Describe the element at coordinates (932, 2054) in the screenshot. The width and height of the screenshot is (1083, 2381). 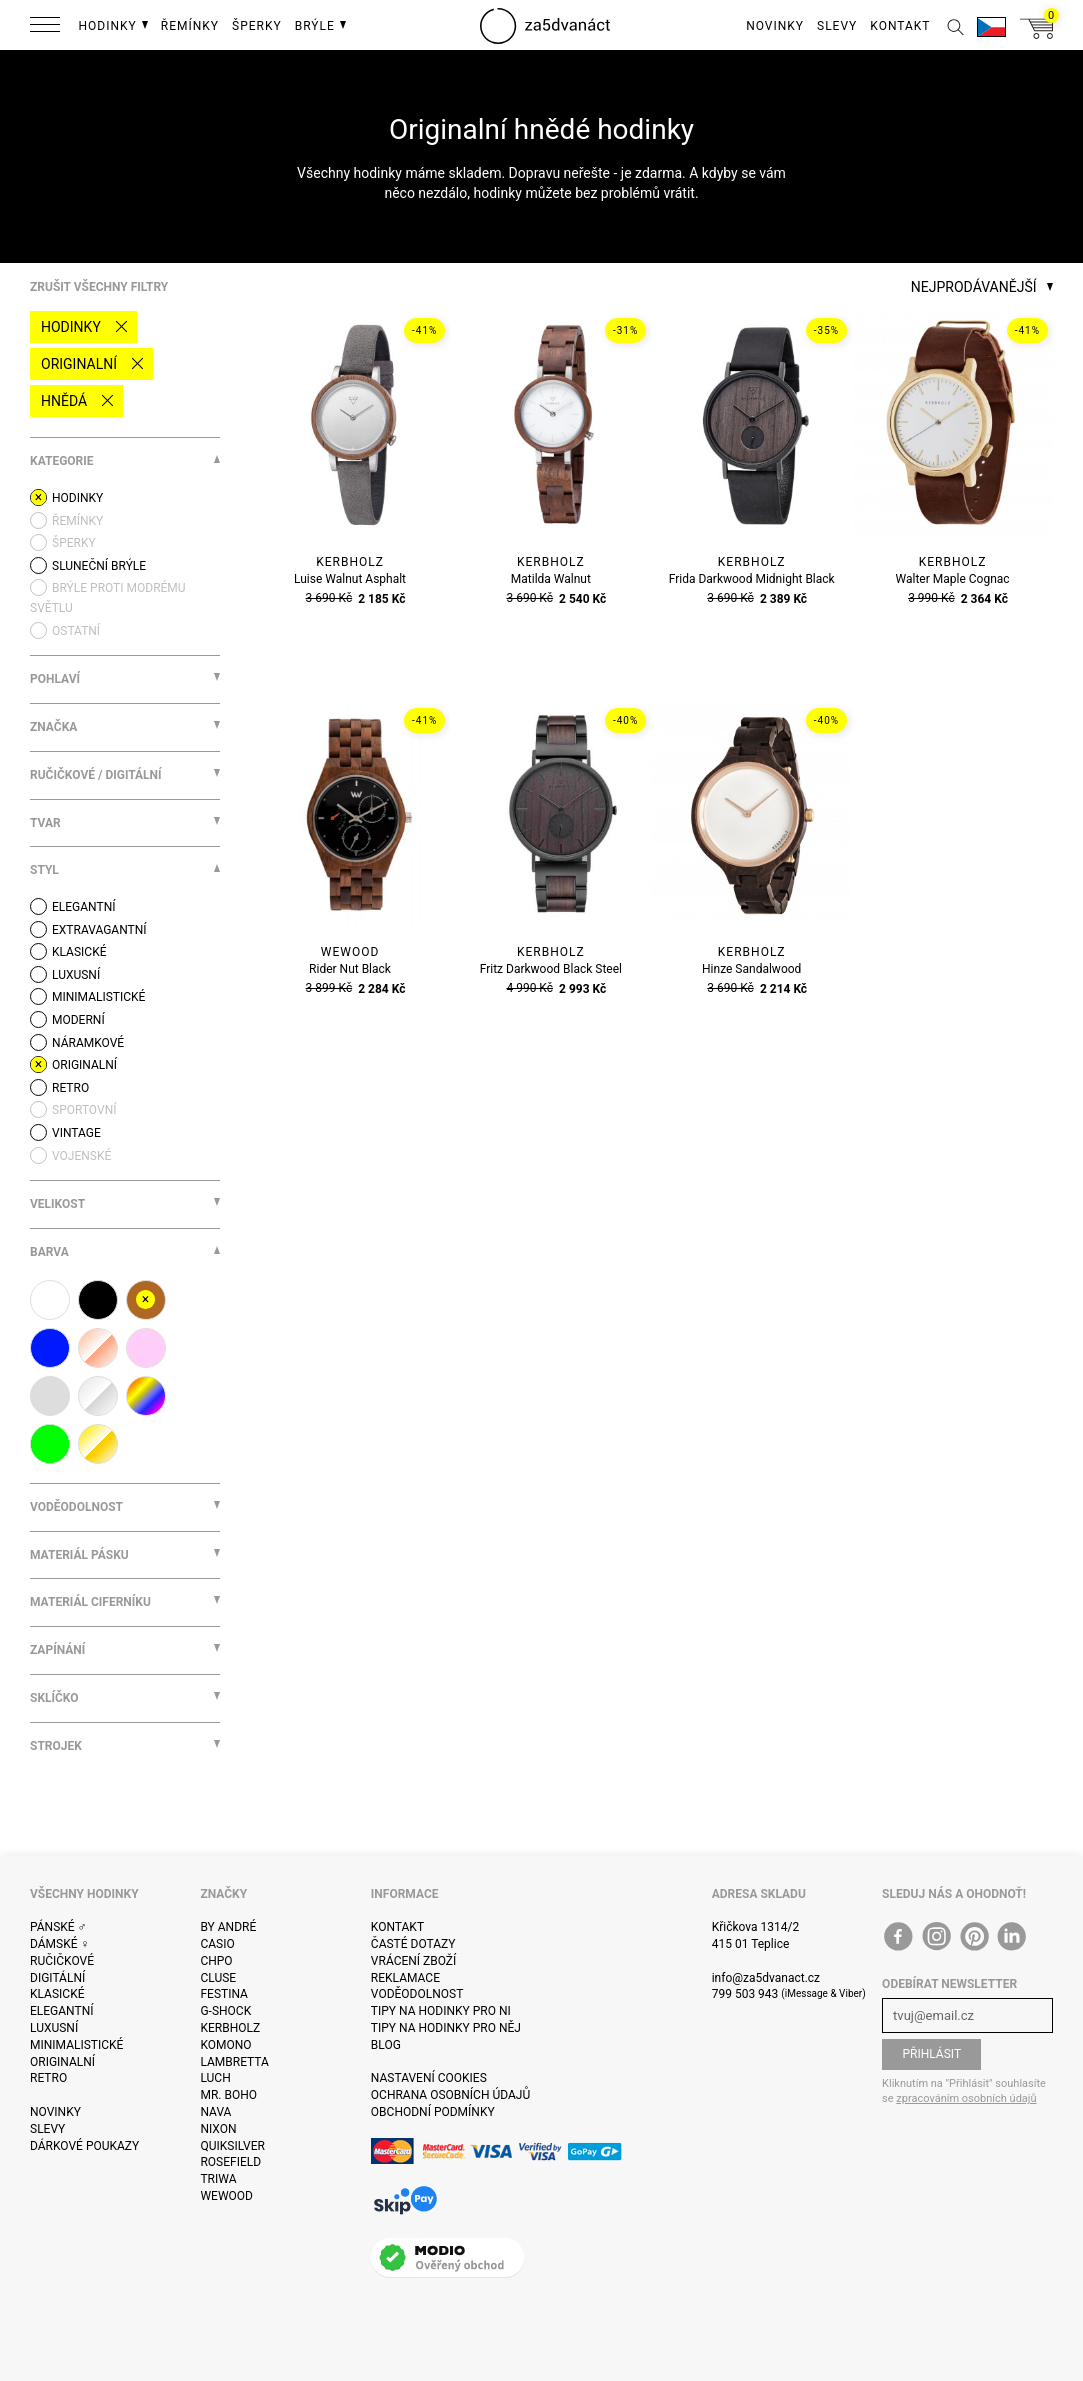
I see `Přihlásit` at that location.